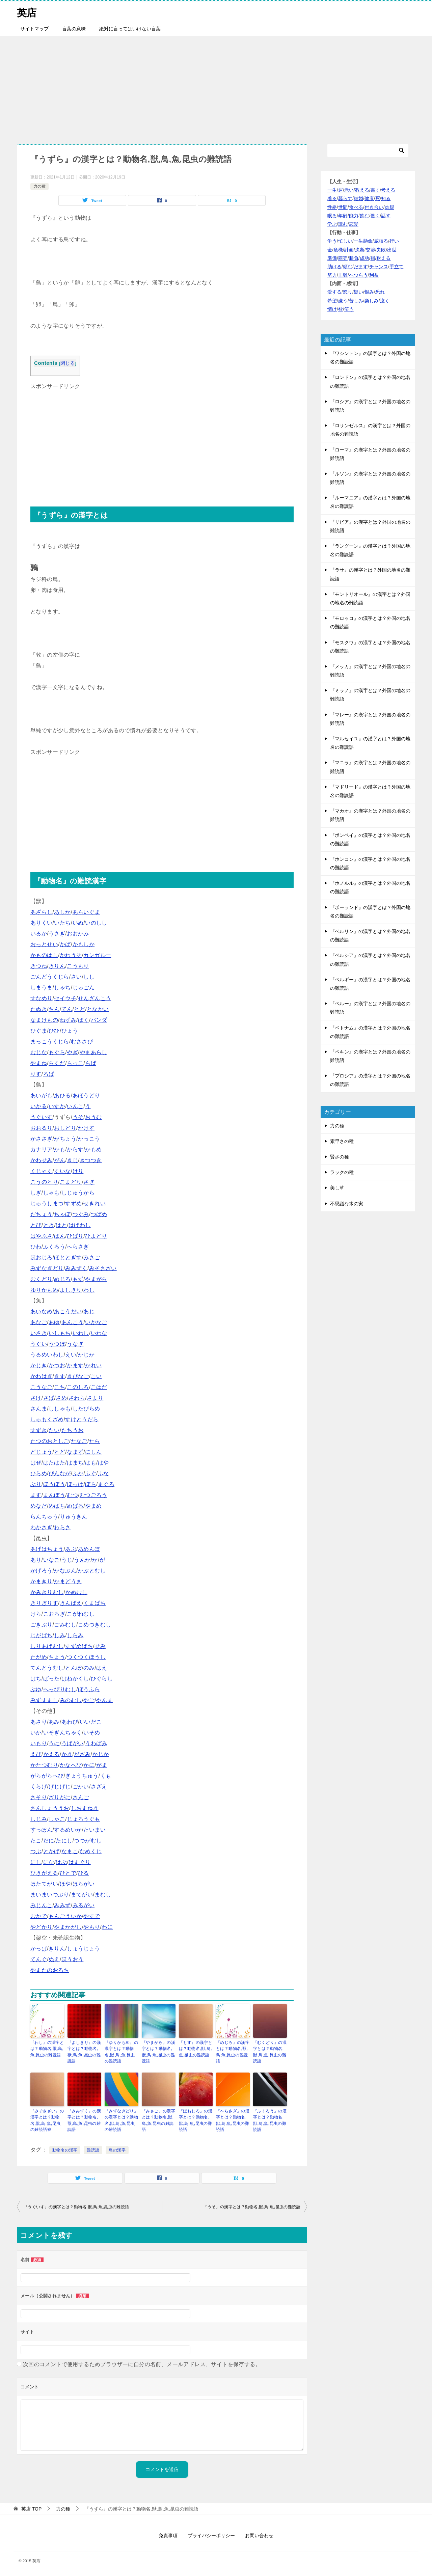 This screenshot has height=2576, width=432. What do you see at coordinates (364, 215) in the screenshot?
I see `飲む` at bounding box center [364, 215].